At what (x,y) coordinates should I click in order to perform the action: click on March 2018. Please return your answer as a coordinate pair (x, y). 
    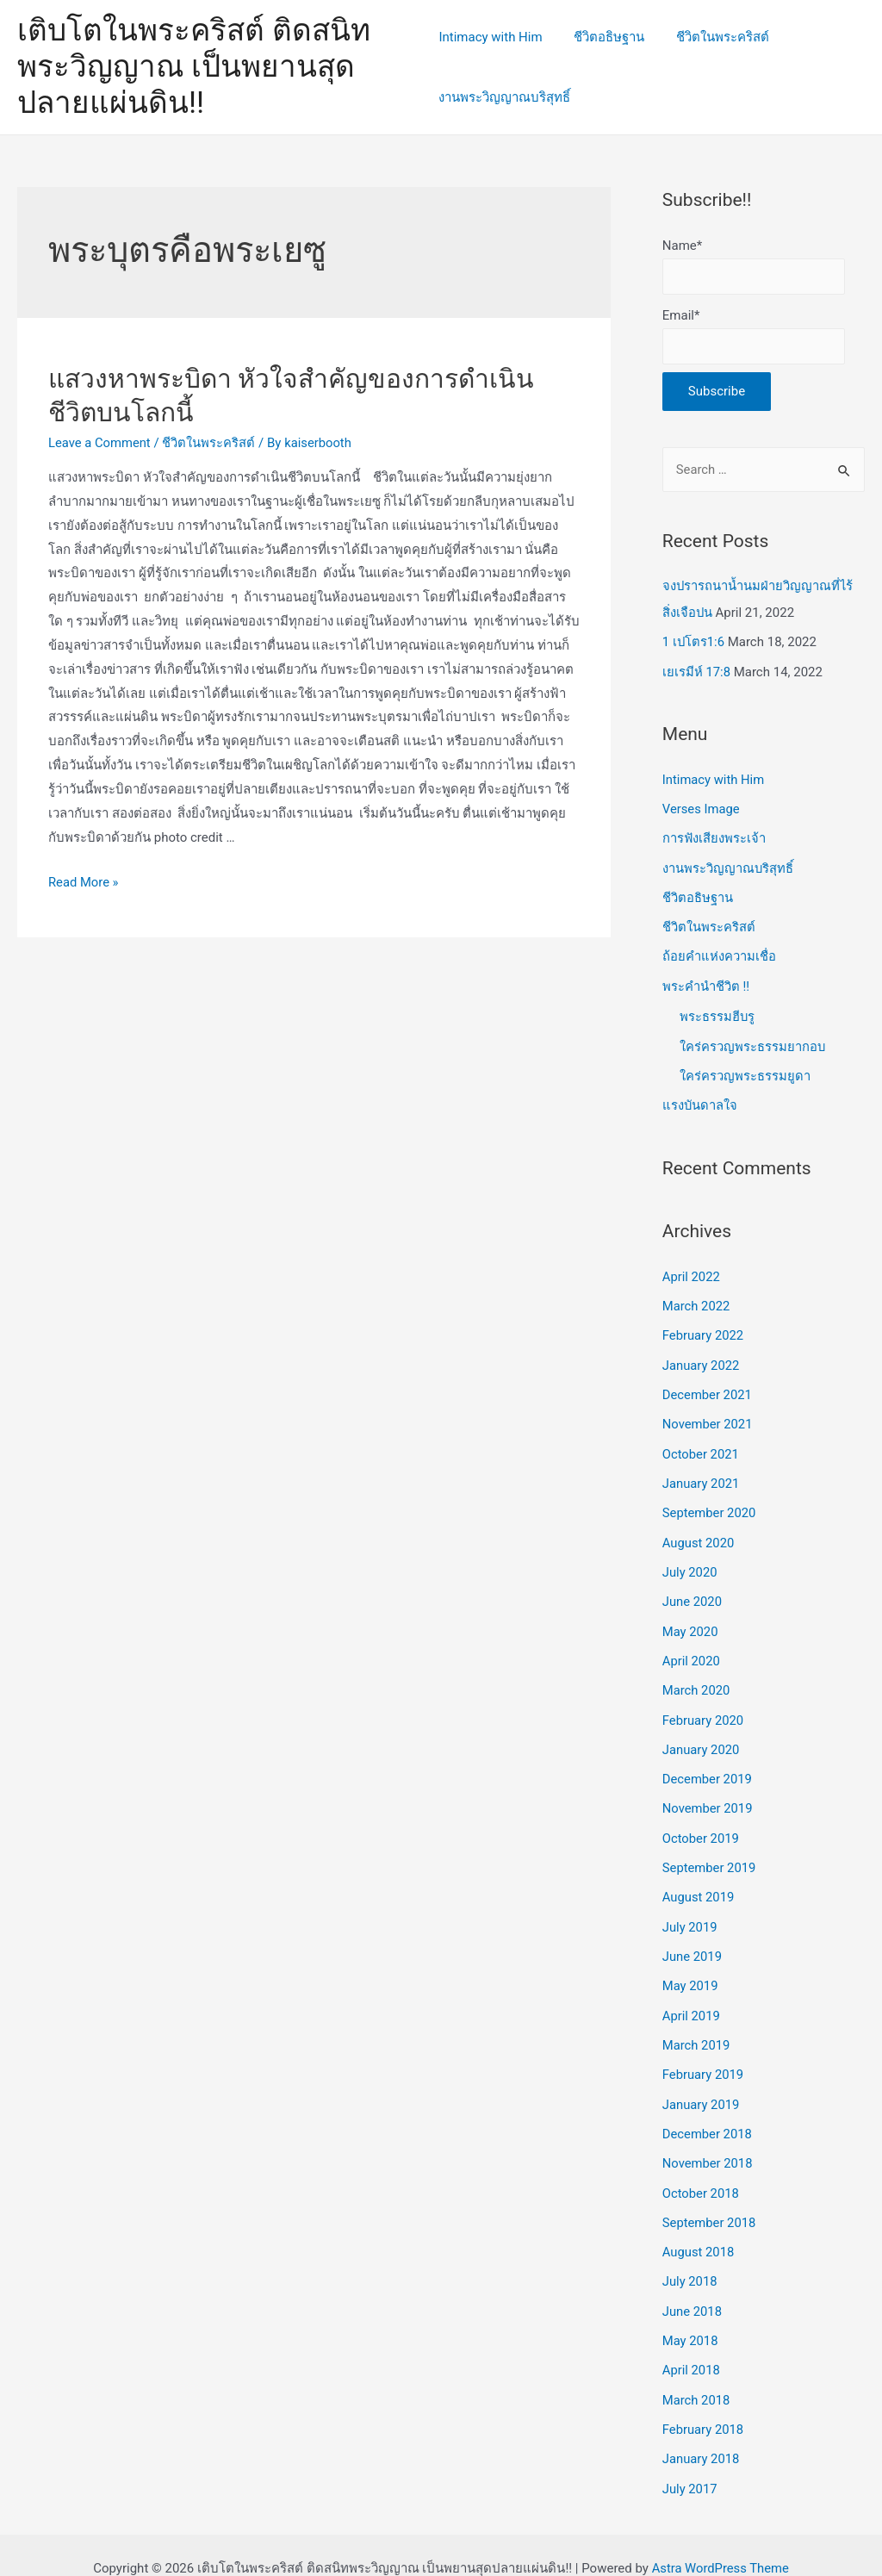
    Looking at the image, I should click on (696, 2374).